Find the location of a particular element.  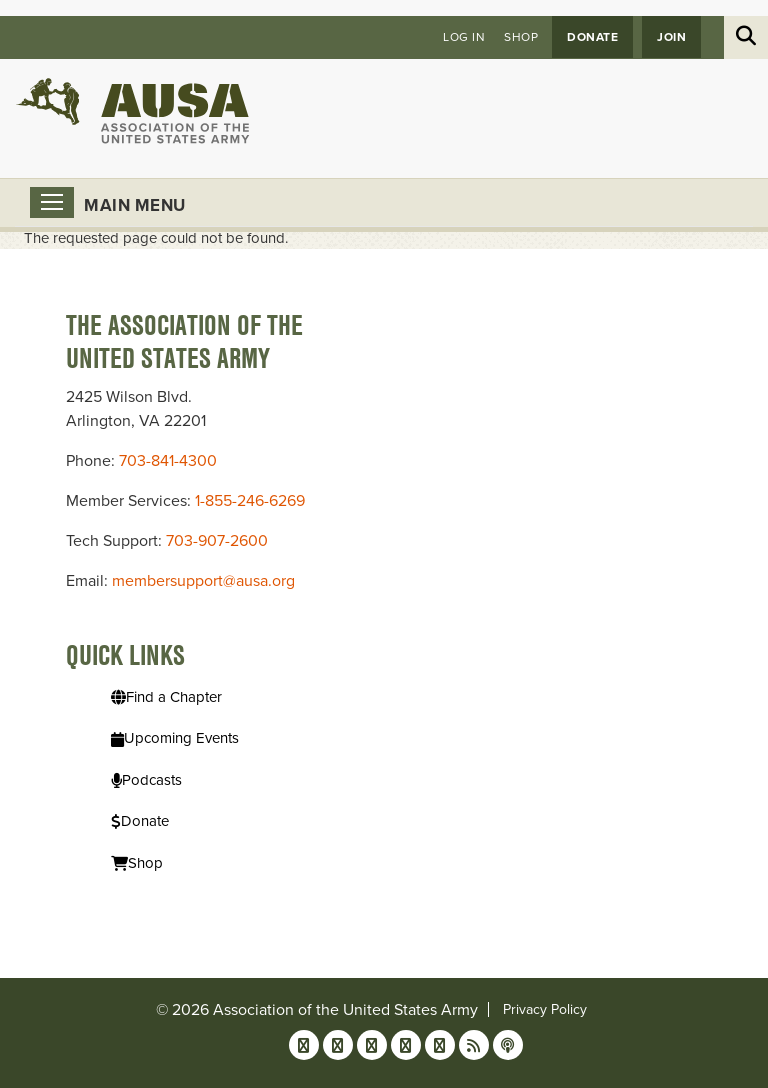

Privacy Policy is located at coordinates (545, 1009).